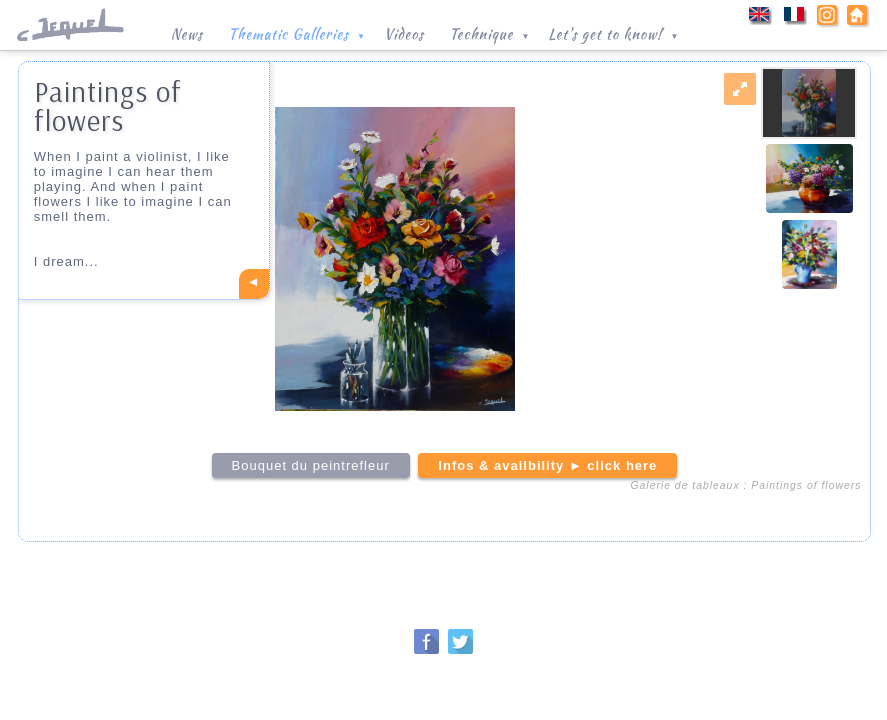 The height and width of the screenshot is (720, 887). Describe the element at coordinates (615, 32) in the screenshot. I see `Let's get to know!` at that location.